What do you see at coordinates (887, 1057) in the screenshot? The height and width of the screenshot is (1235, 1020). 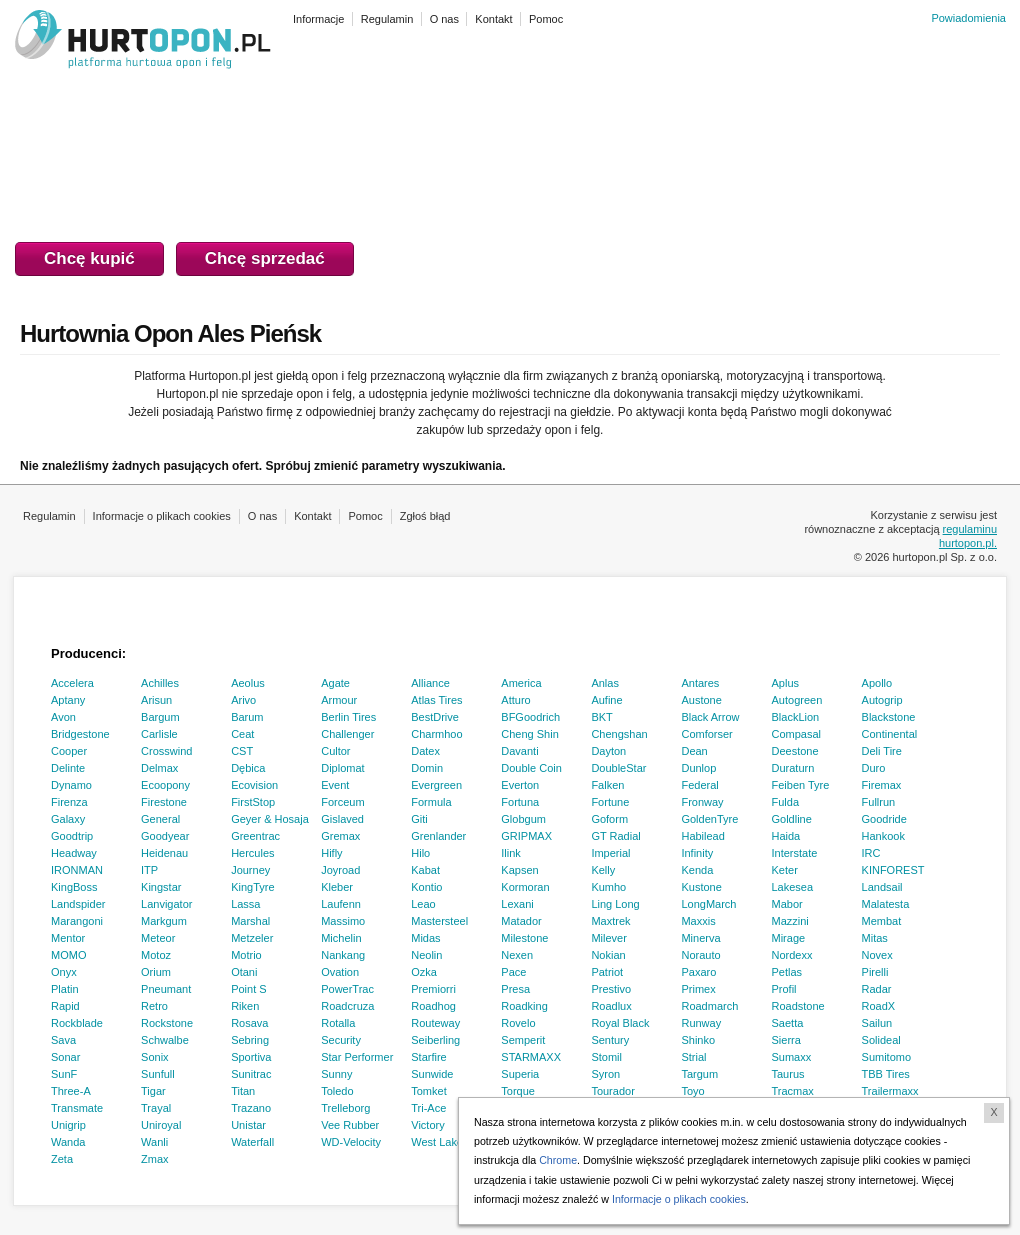 I see `Sumitomo` at bounding box center [887, 1057].